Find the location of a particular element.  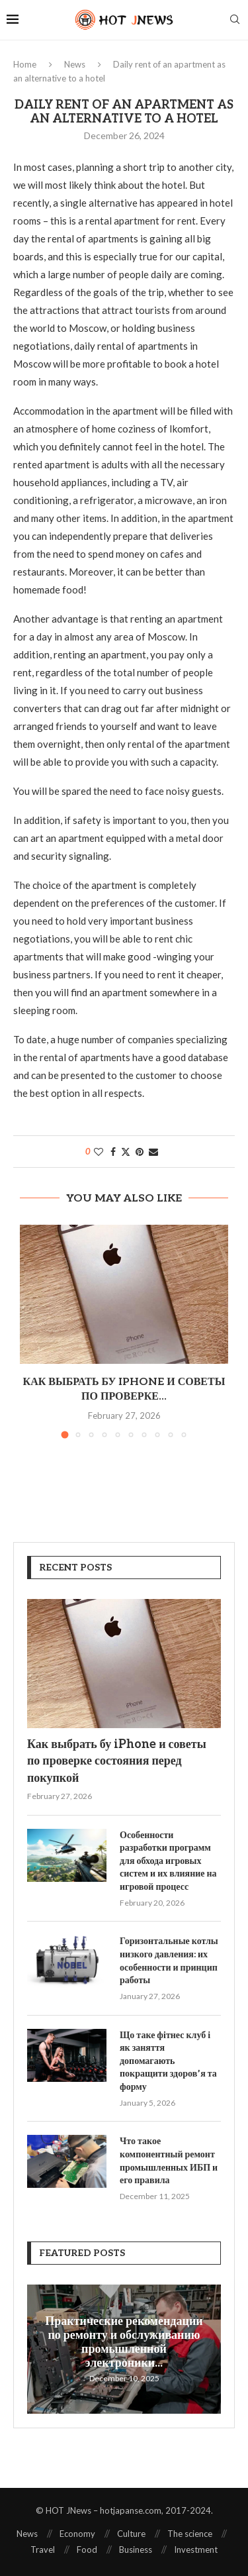

[Like this post] is located at coordinates (98, 1151).